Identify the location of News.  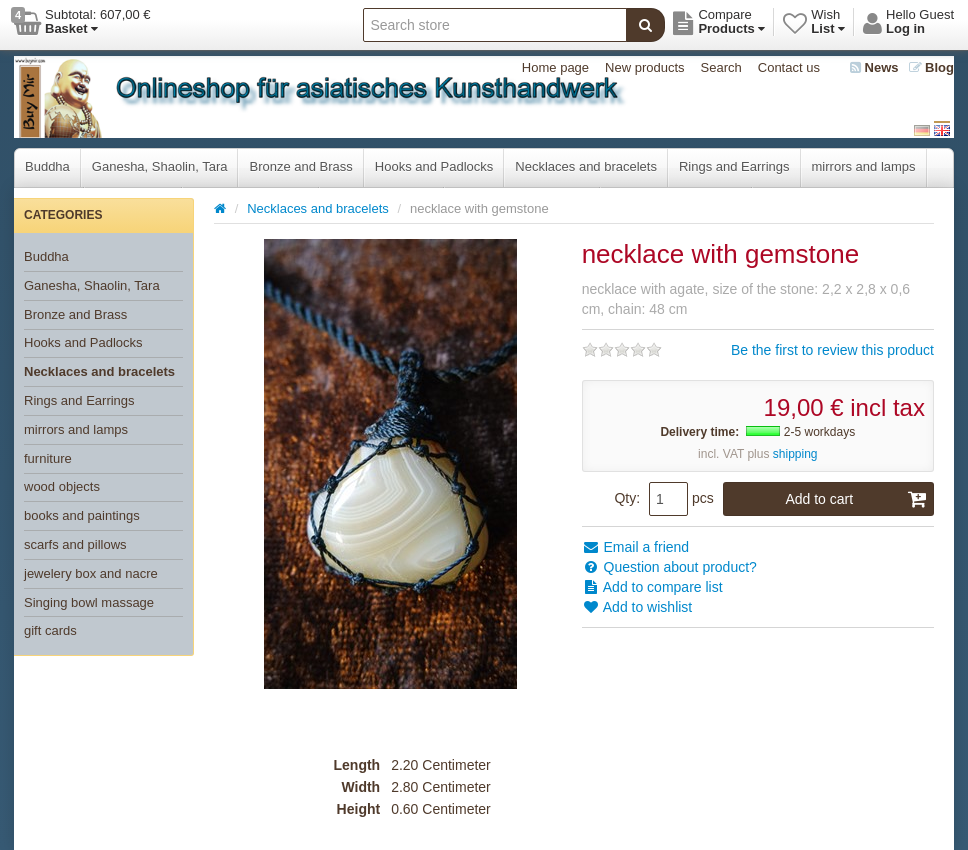
(874, 67).